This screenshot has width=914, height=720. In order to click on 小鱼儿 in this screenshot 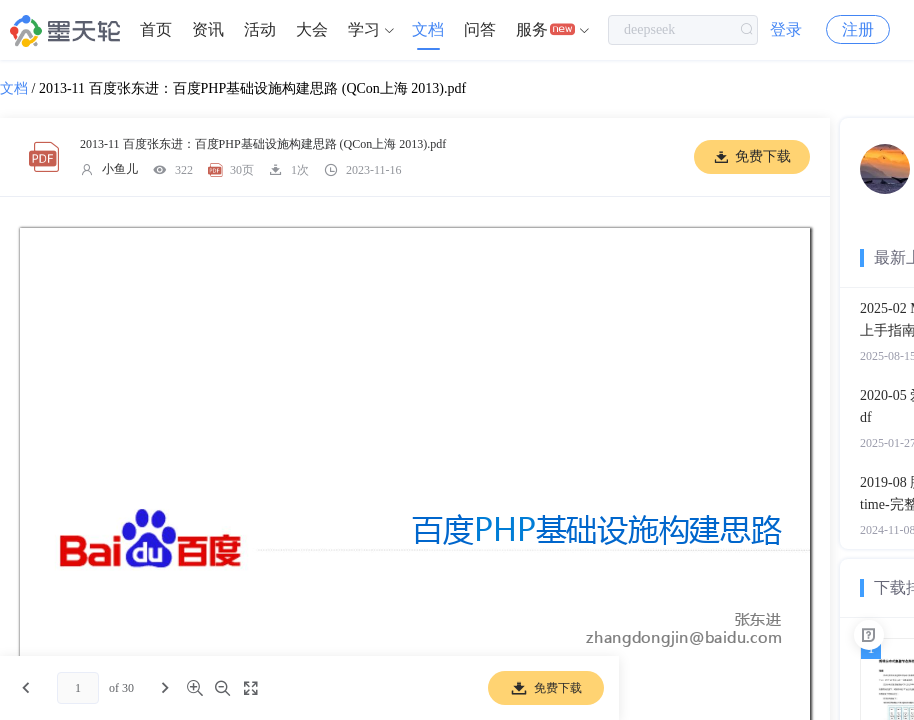, I will do `click(120, 169)`.